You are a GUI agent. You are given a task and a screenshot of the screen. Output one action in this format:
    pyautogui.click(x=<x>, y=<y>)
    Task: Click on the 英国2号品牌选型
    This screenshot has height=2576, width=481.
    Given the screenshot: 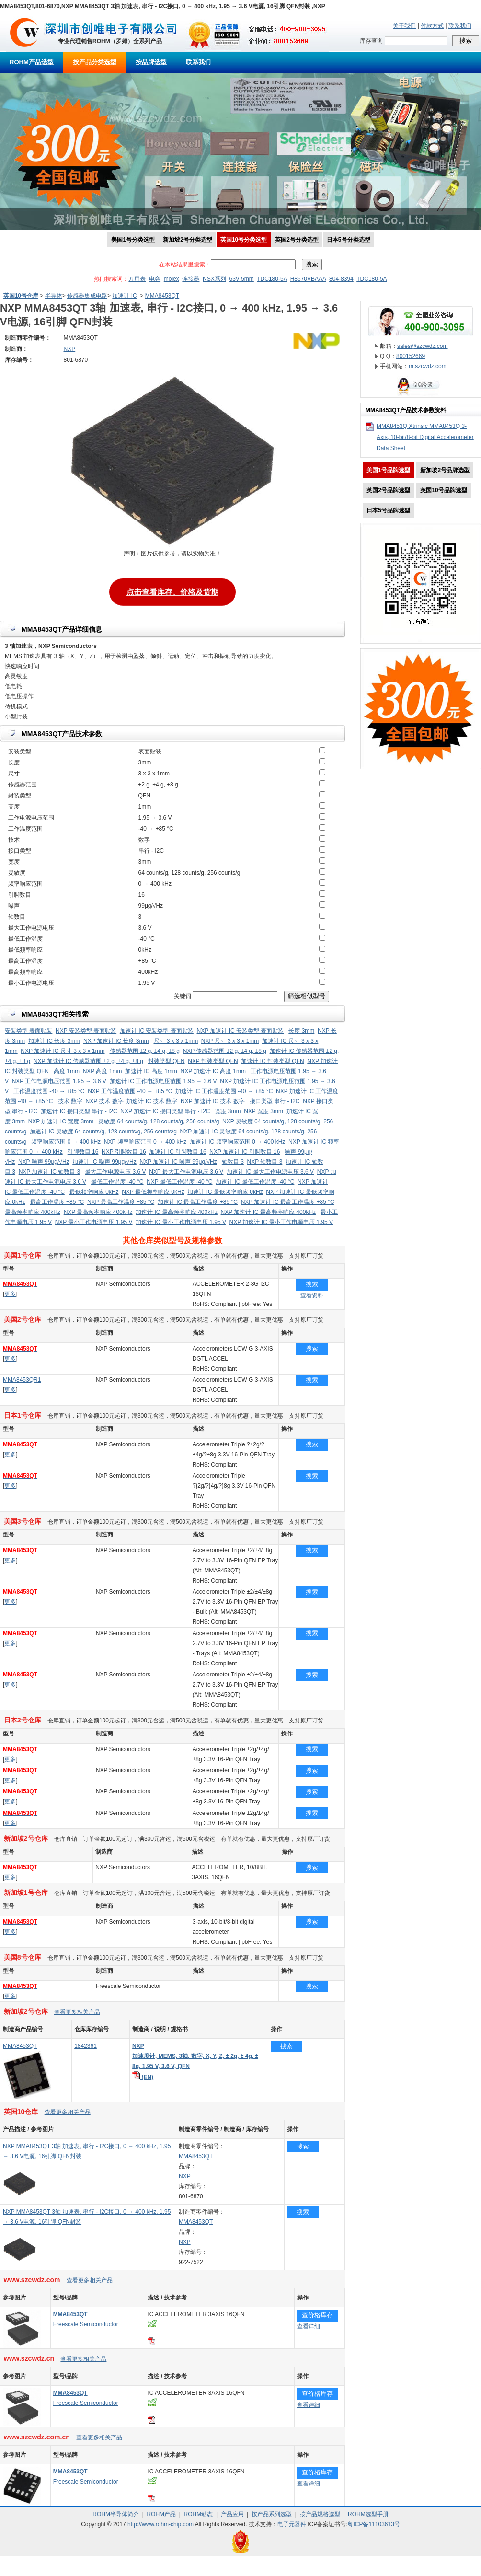 What is the action you would take?
    pyautogui.click(x=388, y=490)
    